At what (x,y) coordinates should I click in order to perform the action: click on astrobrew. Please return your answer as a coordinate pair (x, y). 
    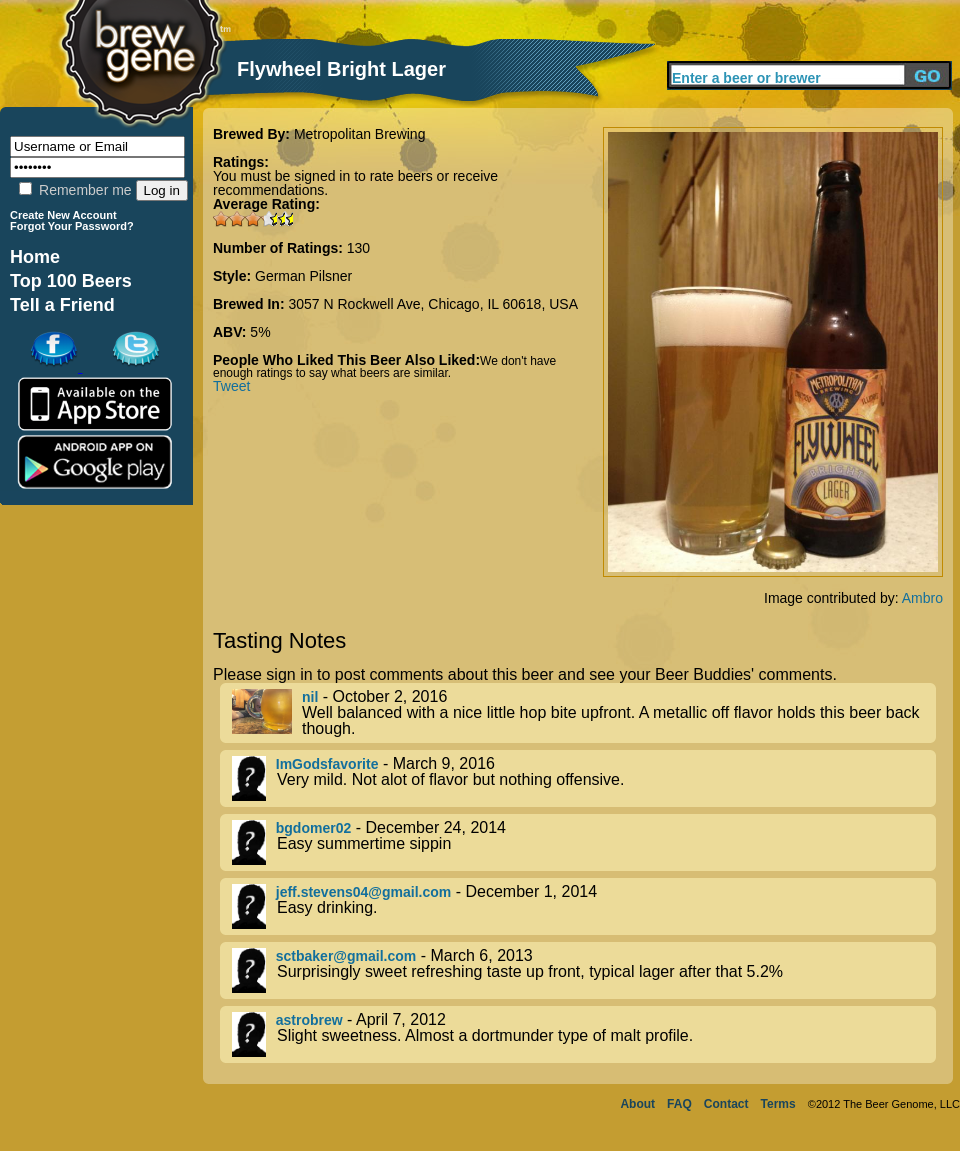
    Looking at the image, I should click on (309, 1020).